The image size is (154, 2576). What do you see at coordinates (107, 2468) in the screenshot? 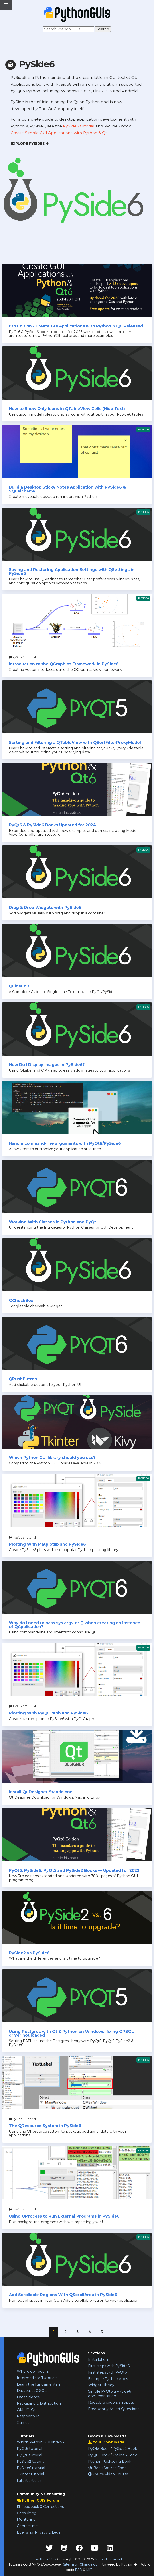
I see `Book Source Code` at bounding box center [107, 2468].